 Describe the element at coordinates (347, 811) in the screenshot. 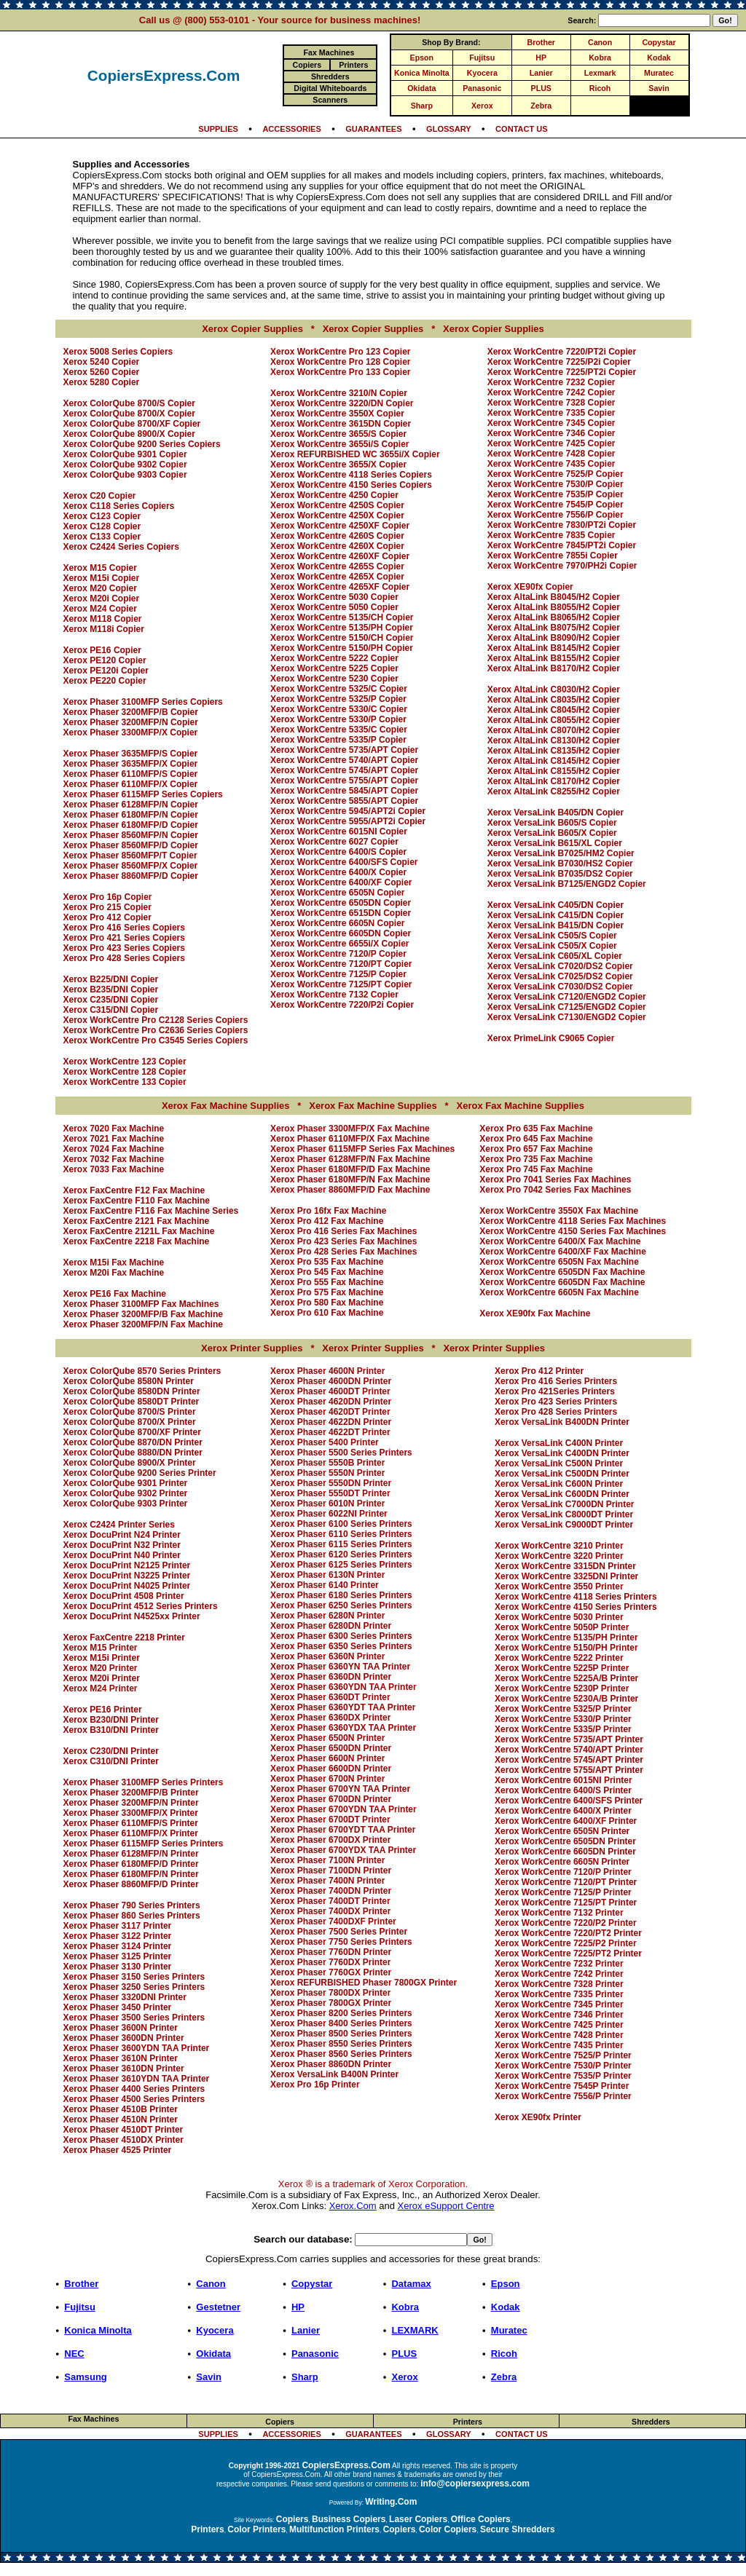

I see `Xerox WorkCentre 5945/APT2i Copier` at that location.